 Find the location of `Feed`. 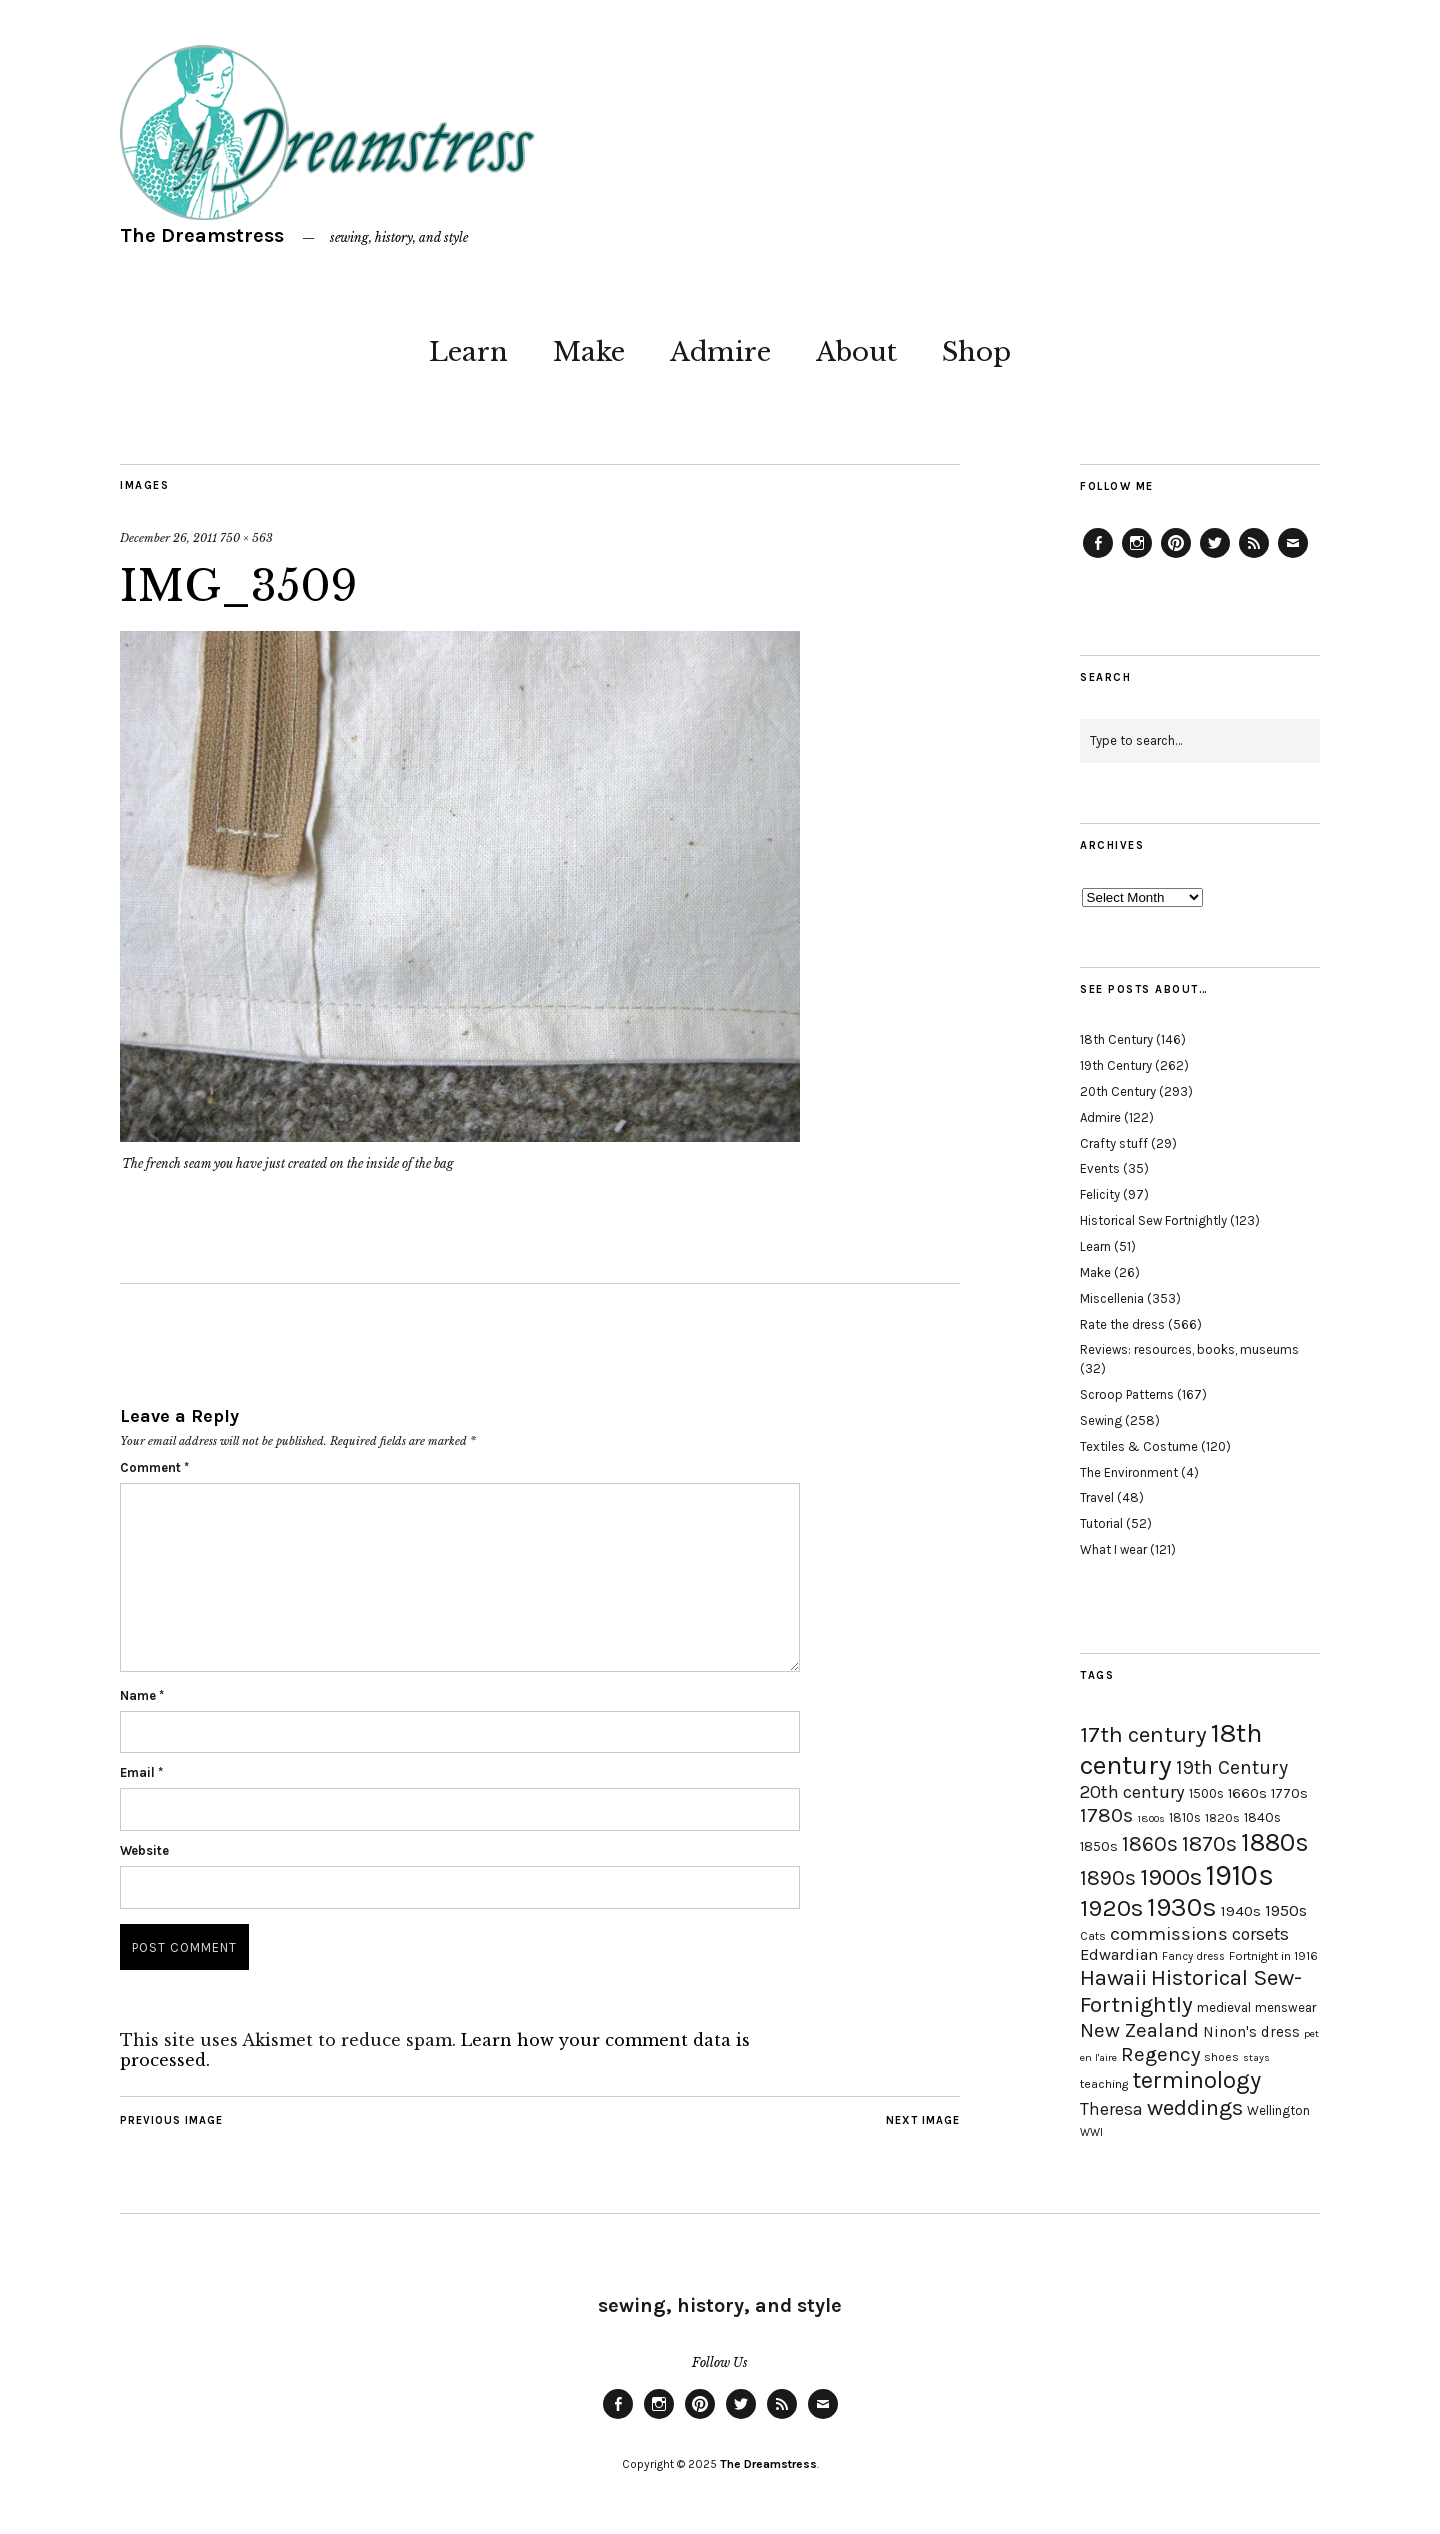

Feed is located at coordinates (1254, 557).